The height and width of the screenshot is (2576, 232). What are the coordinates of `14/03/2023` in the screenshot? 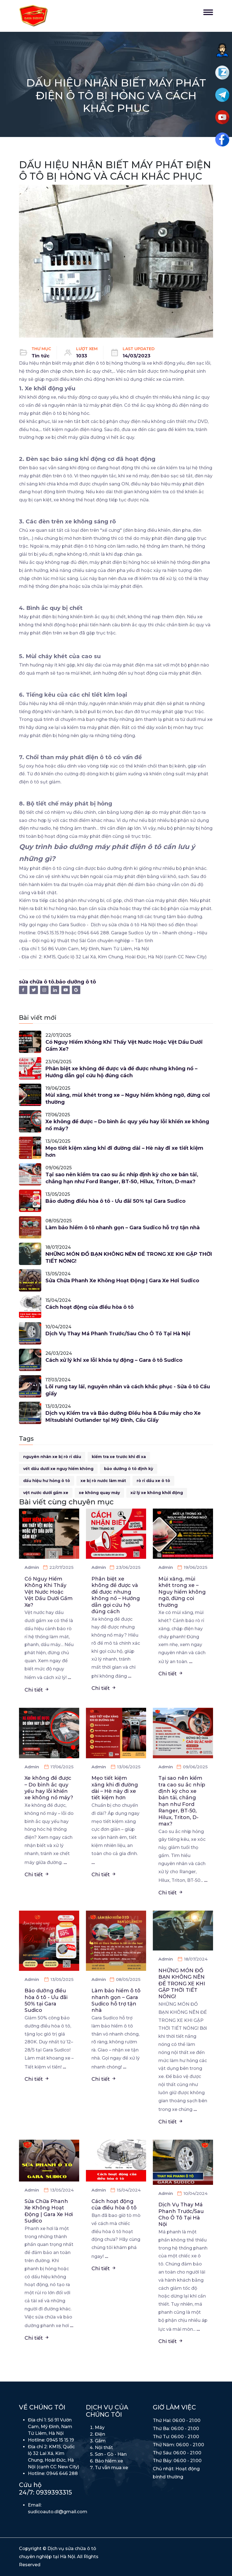 It's located at (136, 356).